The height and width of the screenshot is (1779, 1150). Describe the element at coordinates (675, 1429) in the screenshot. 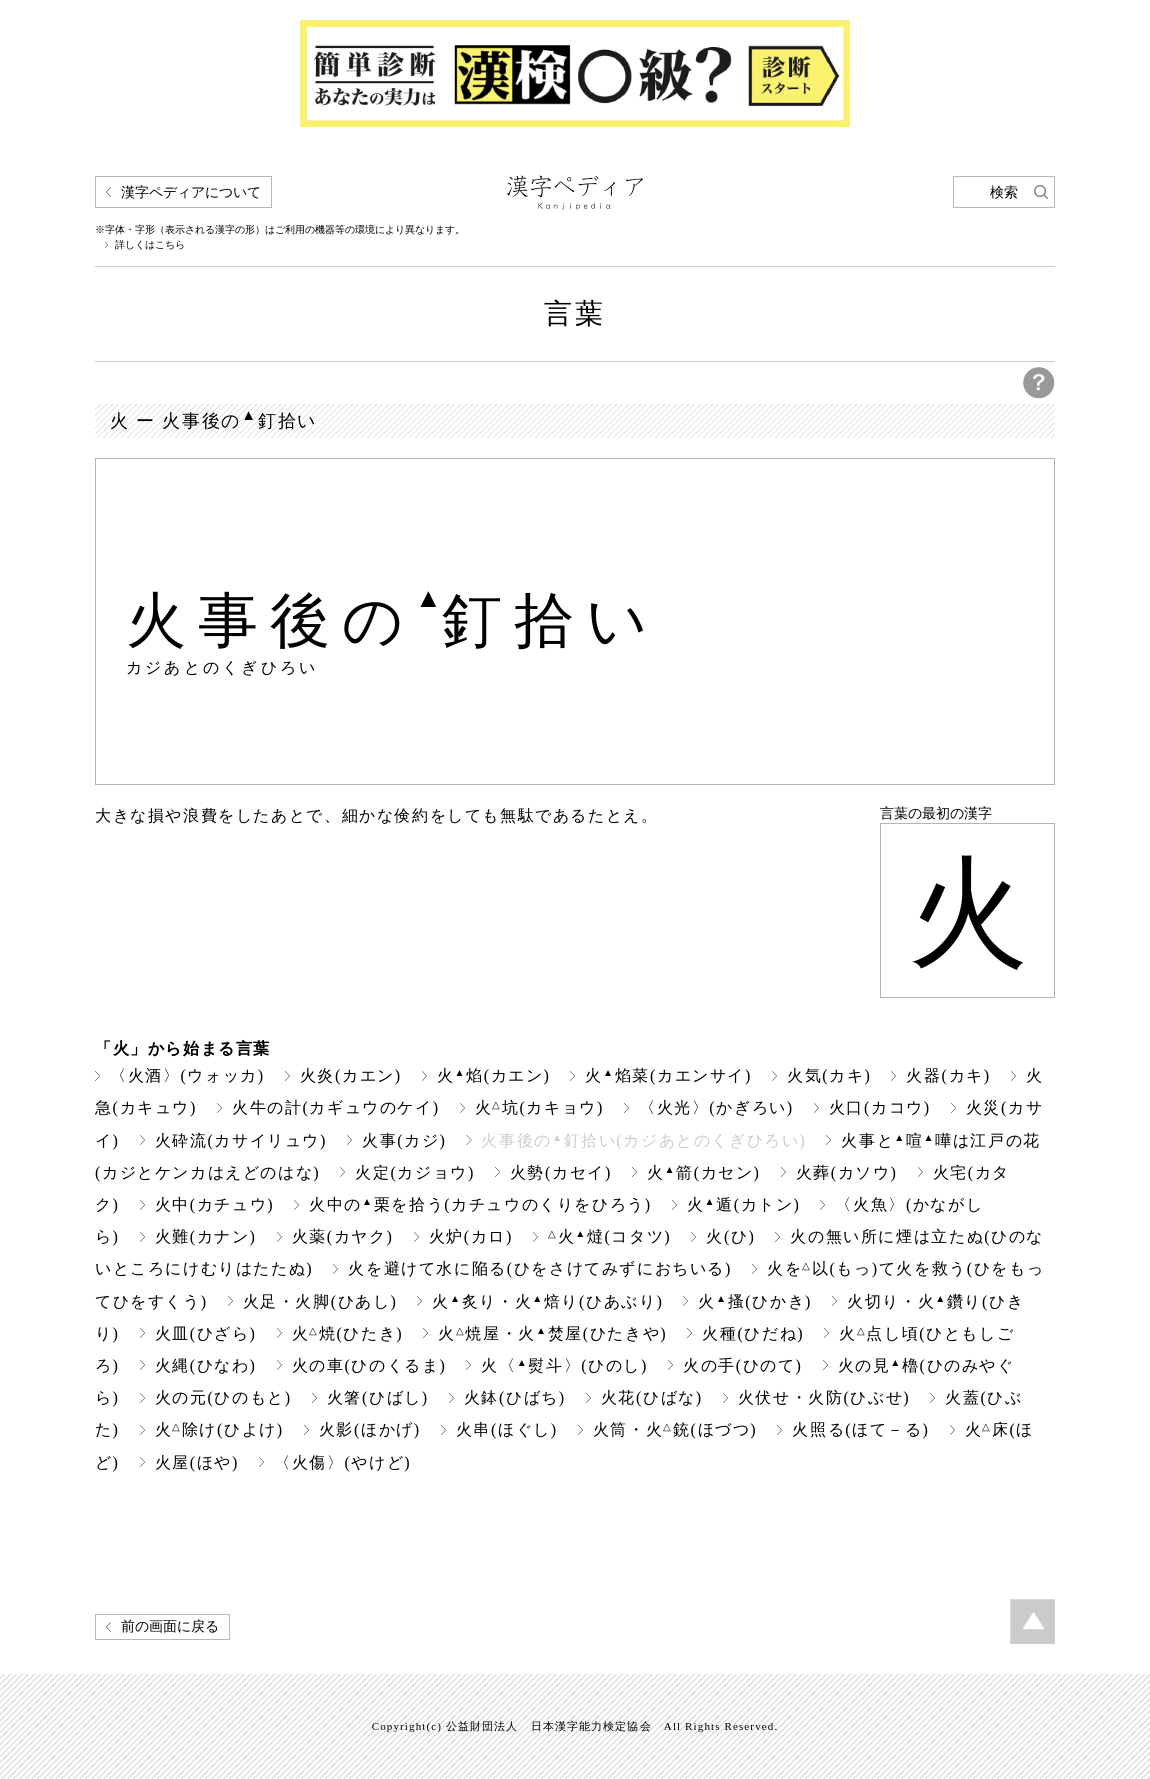

I see `火筒・火銃(ほづつ)` at that location.